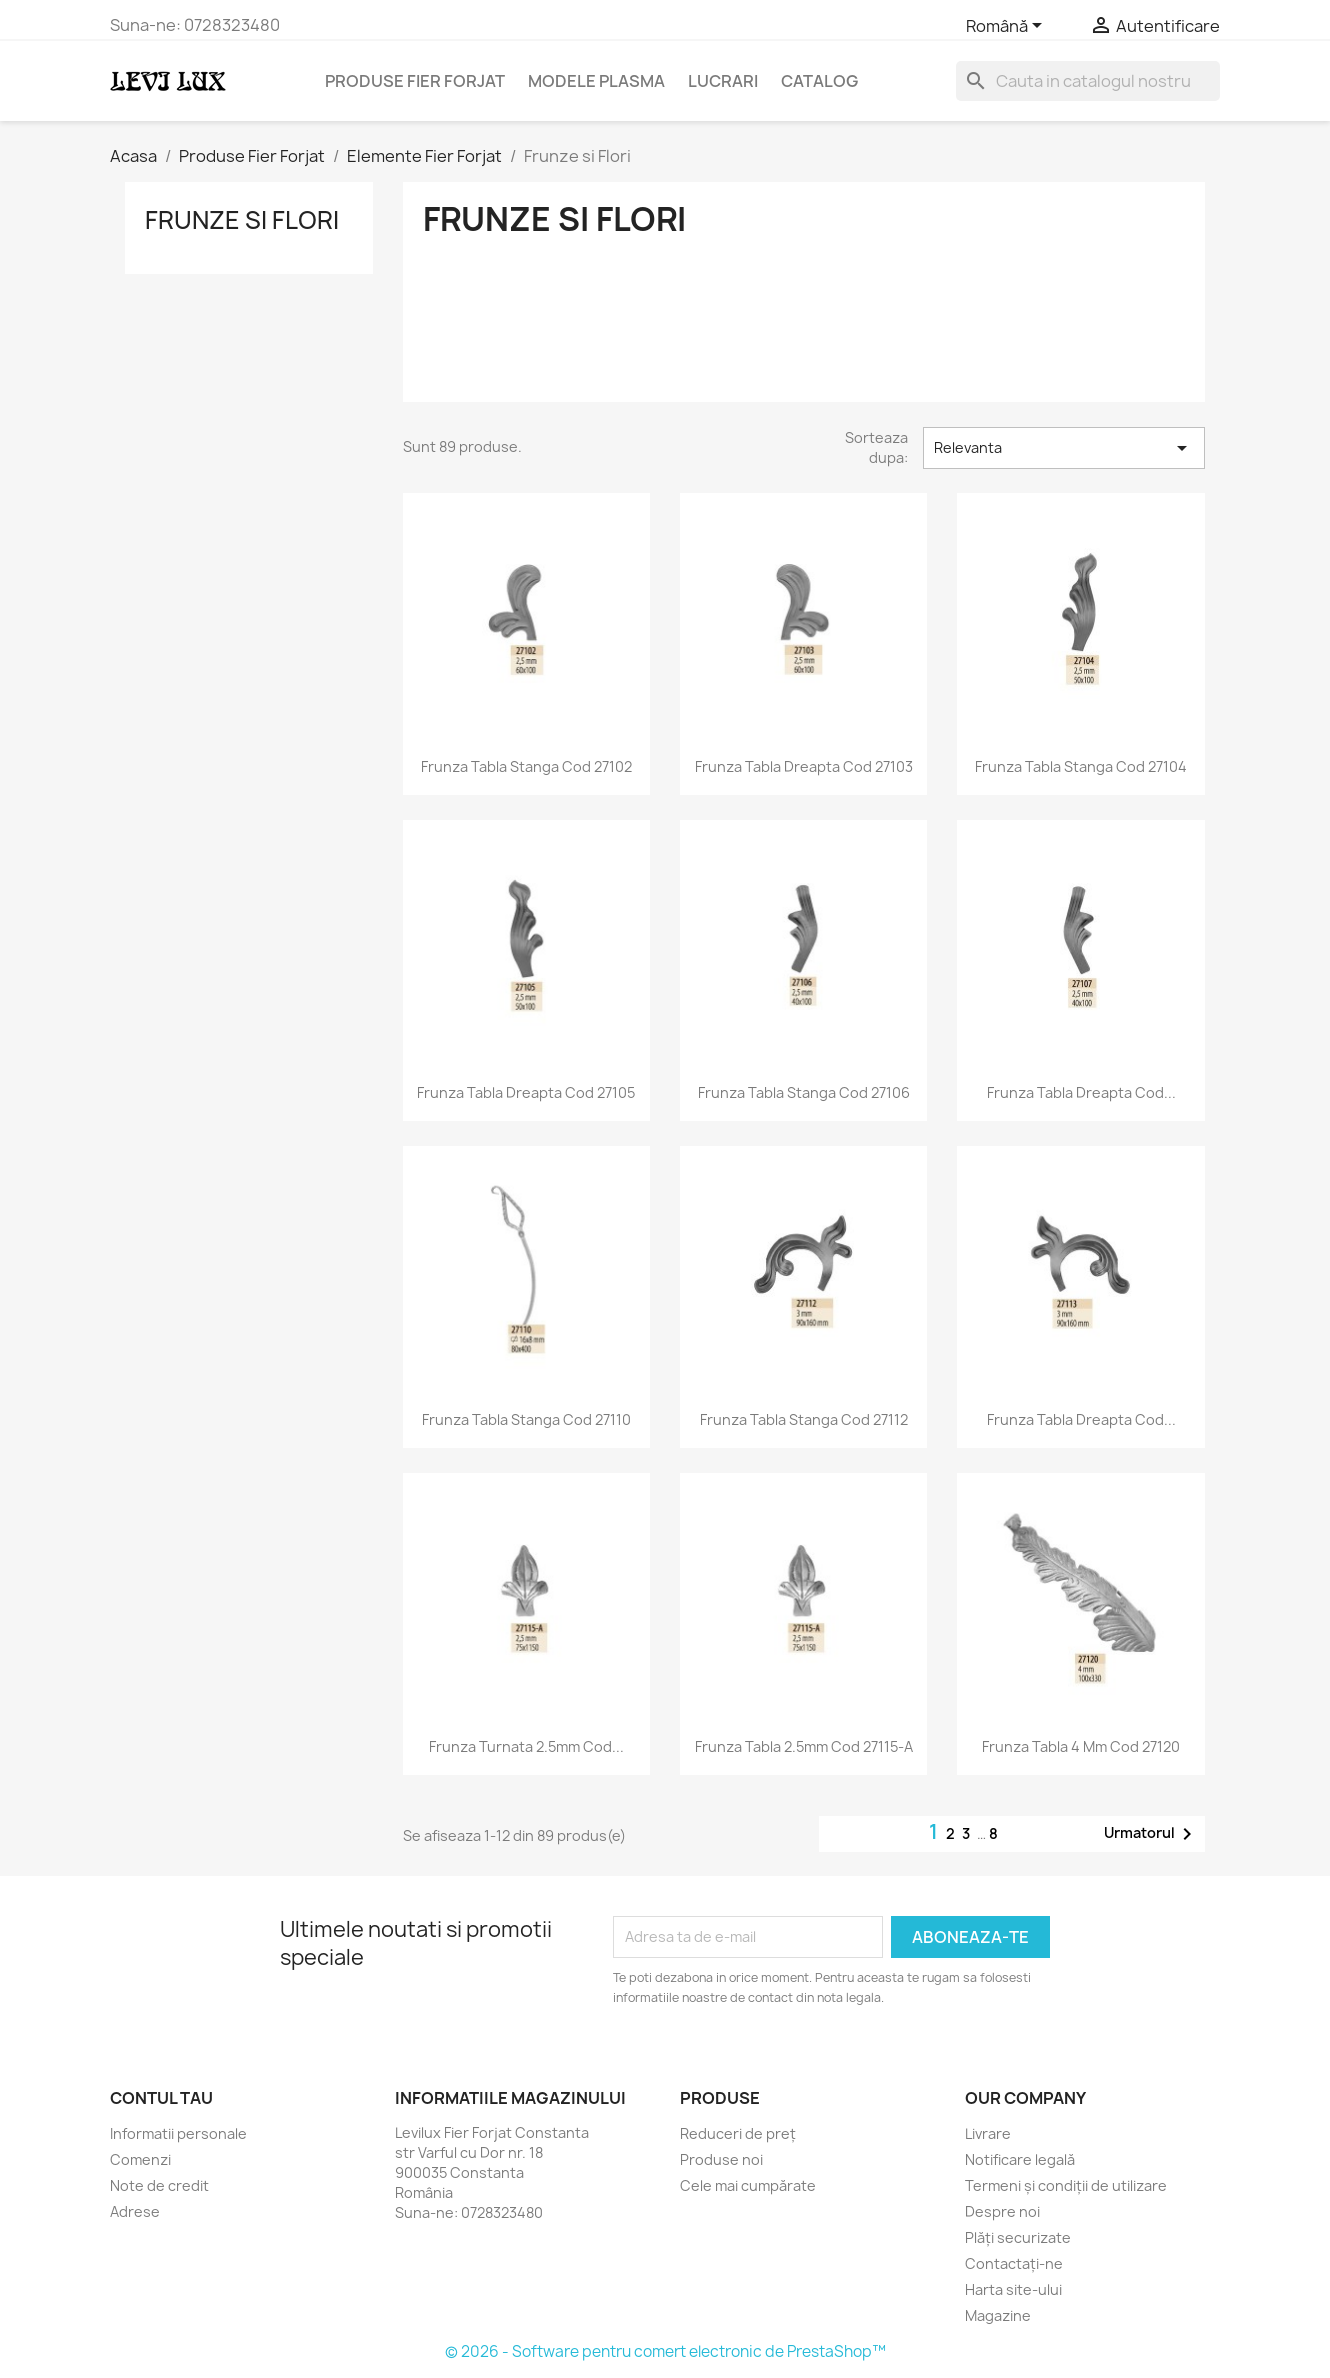 This screenshot has height=2378, width=1330. What do you see at coordinates (140, 2159) in the screenshot?
I see `Comenzi` at bounding box center [140, 2159].